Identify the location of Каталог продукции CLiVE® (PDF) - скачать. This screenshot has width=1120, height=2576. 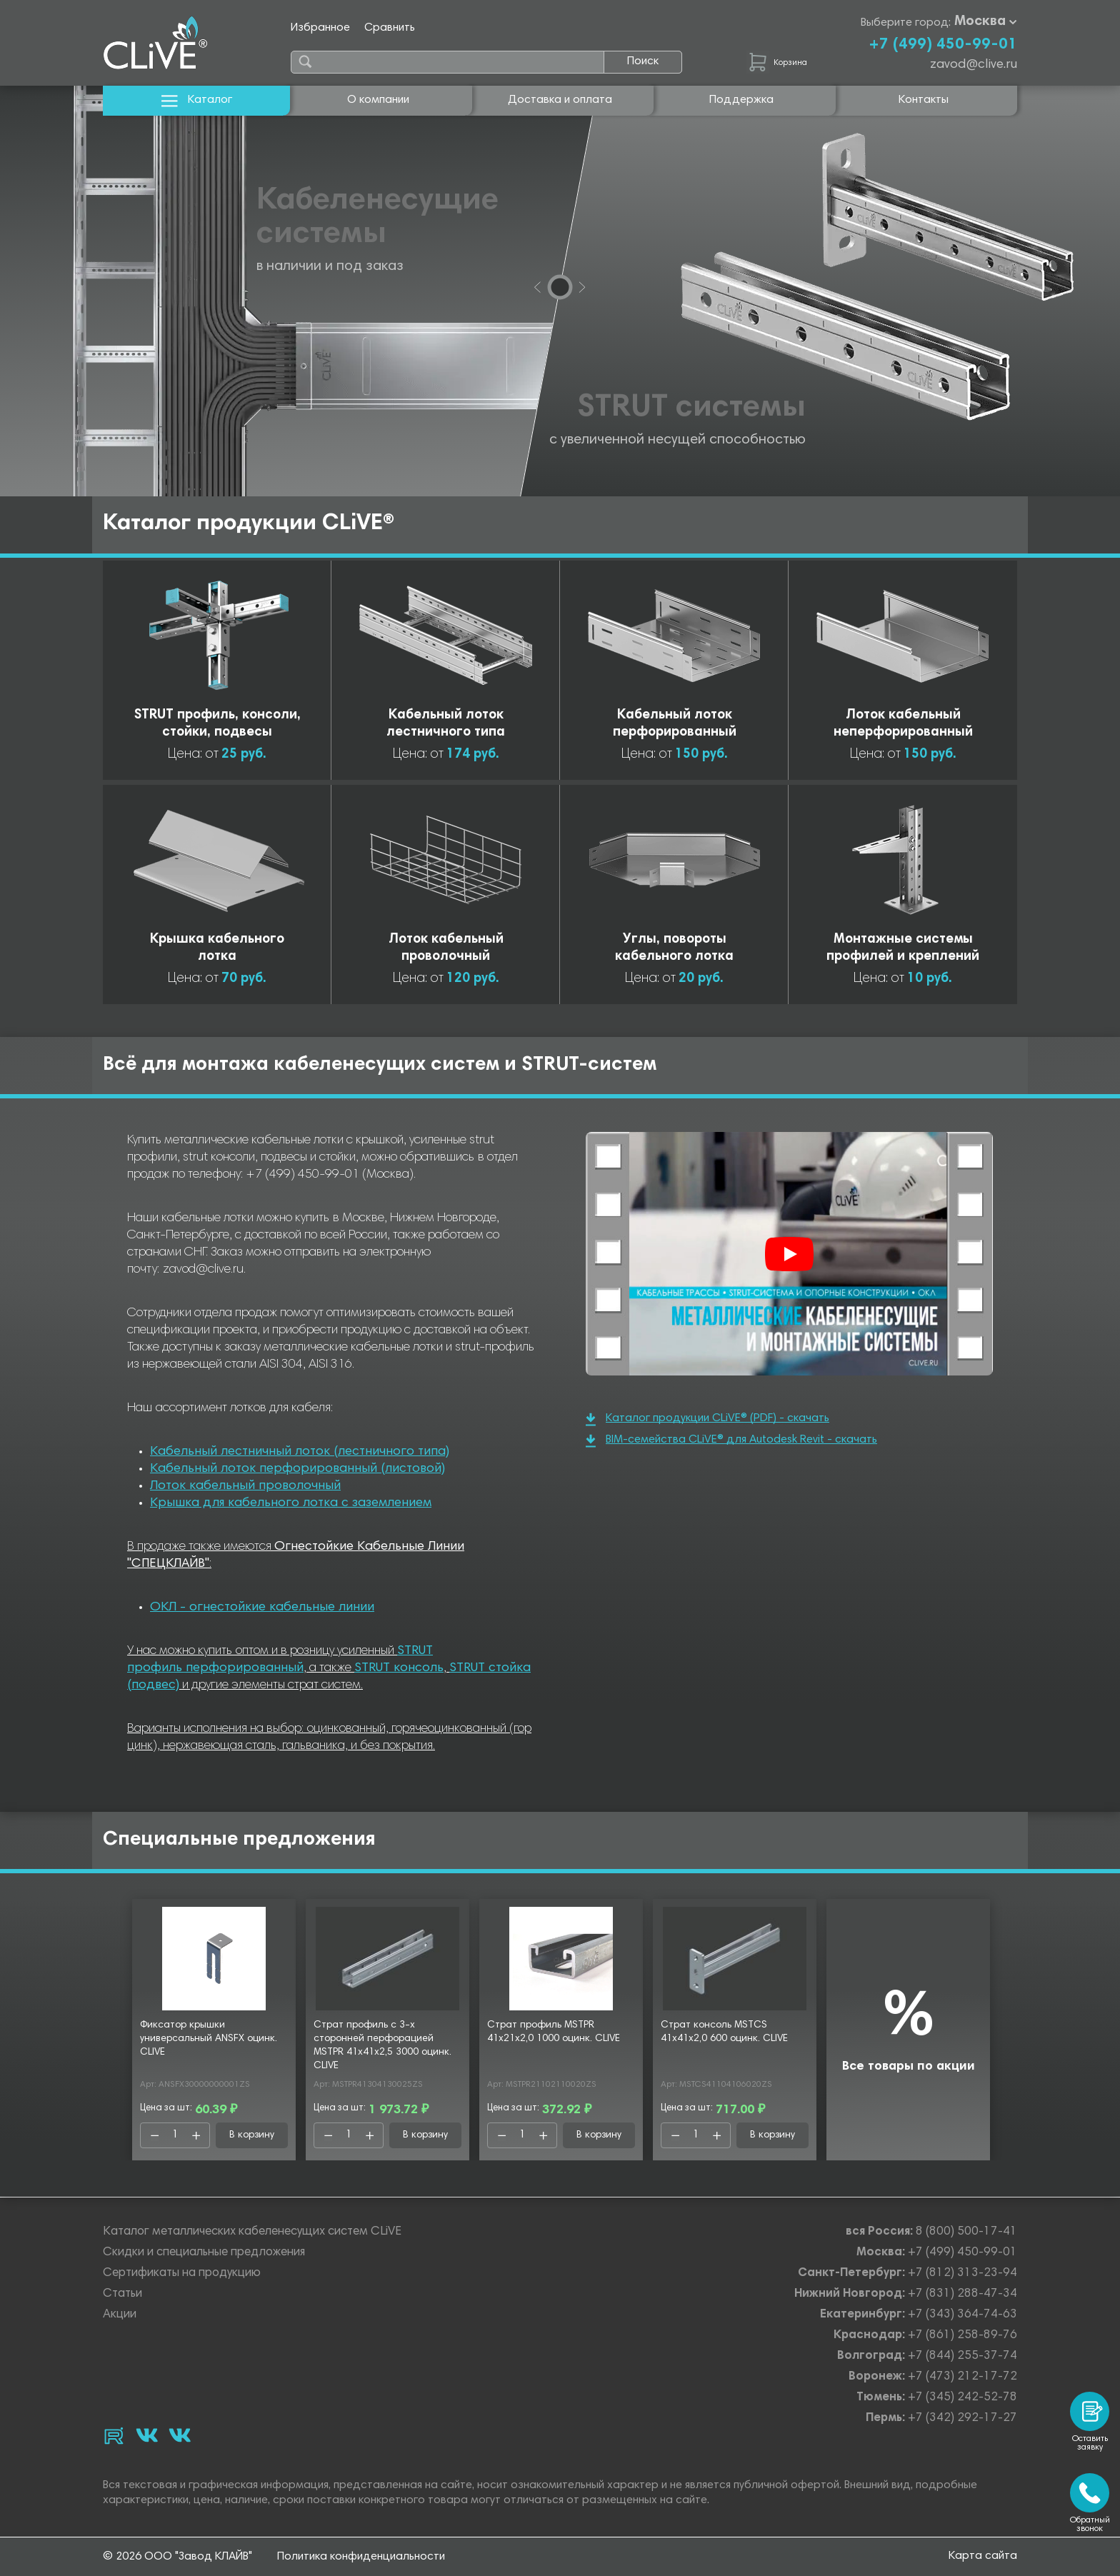
(707, 1419).